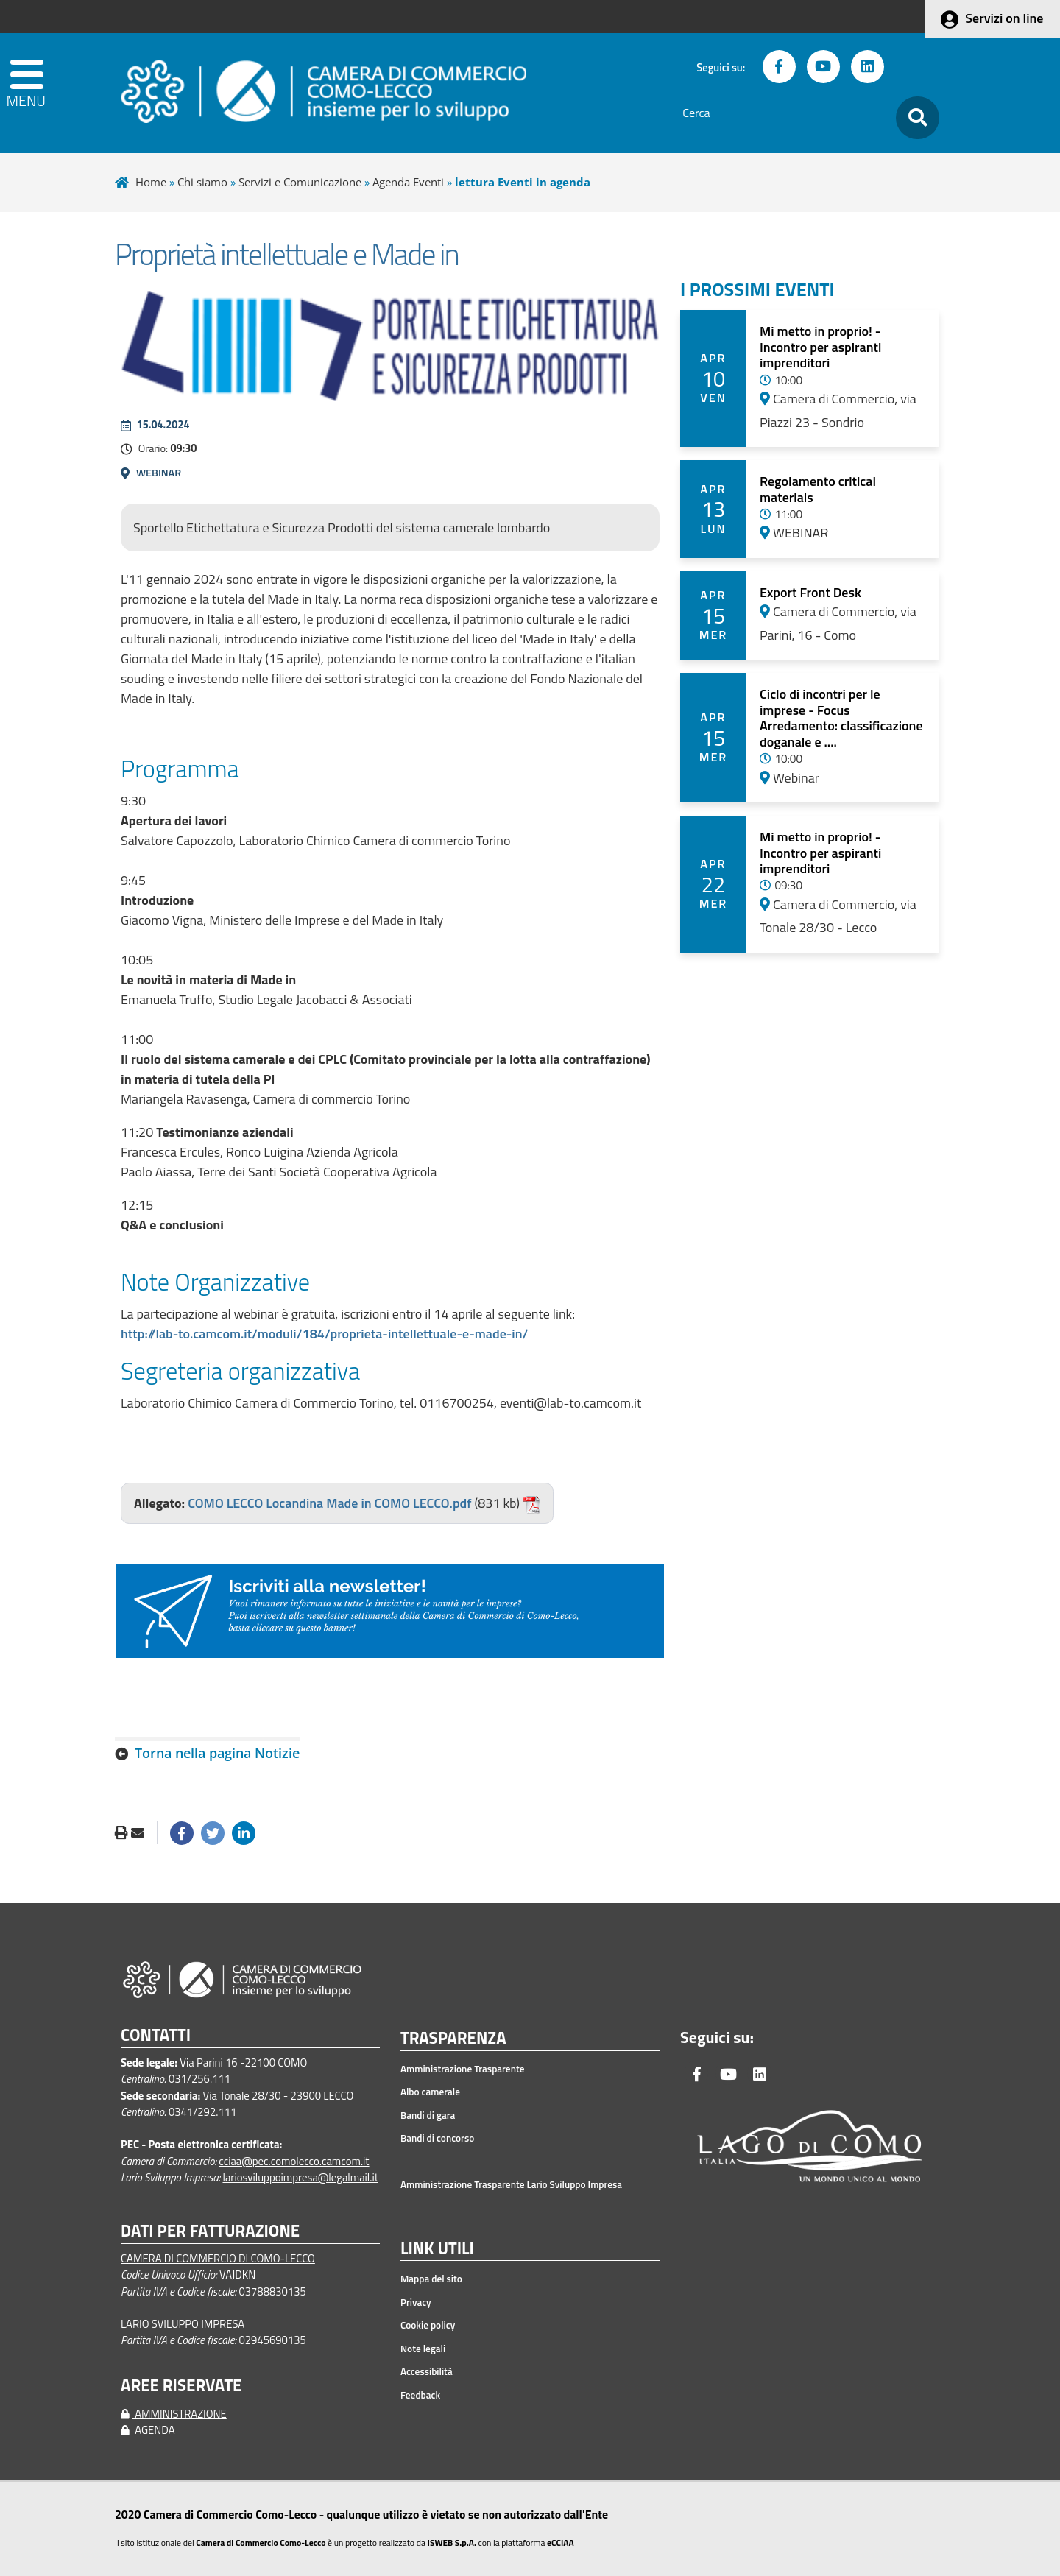 This screenshot has height=2576, width=1060. What do you see at coordinates (408, 181) in the screenshot?
I see `Agenda Eventi` at bounding box center [408, 181].